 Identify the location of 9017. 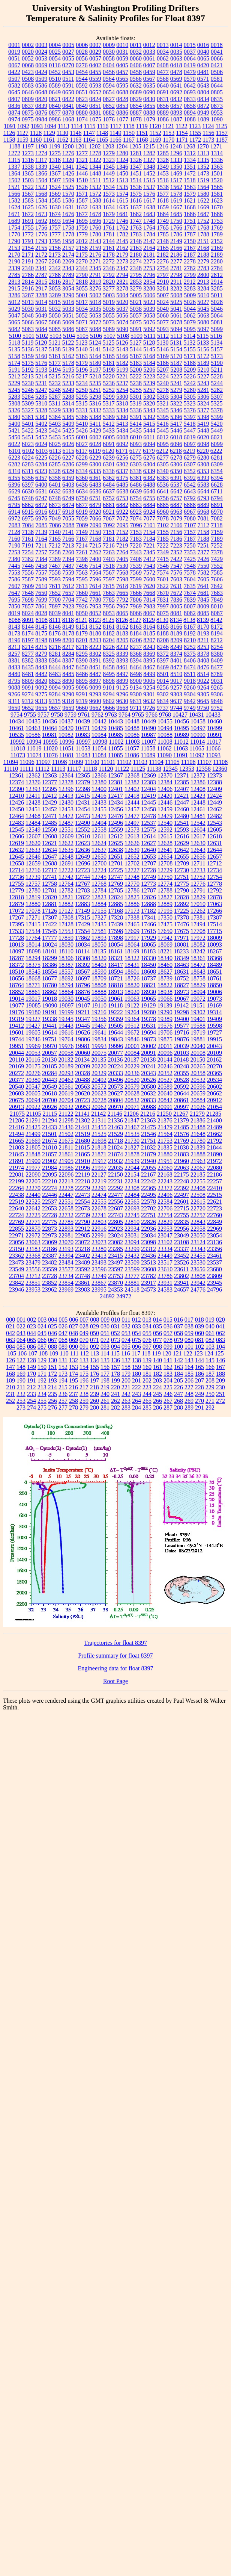
(176, 681).